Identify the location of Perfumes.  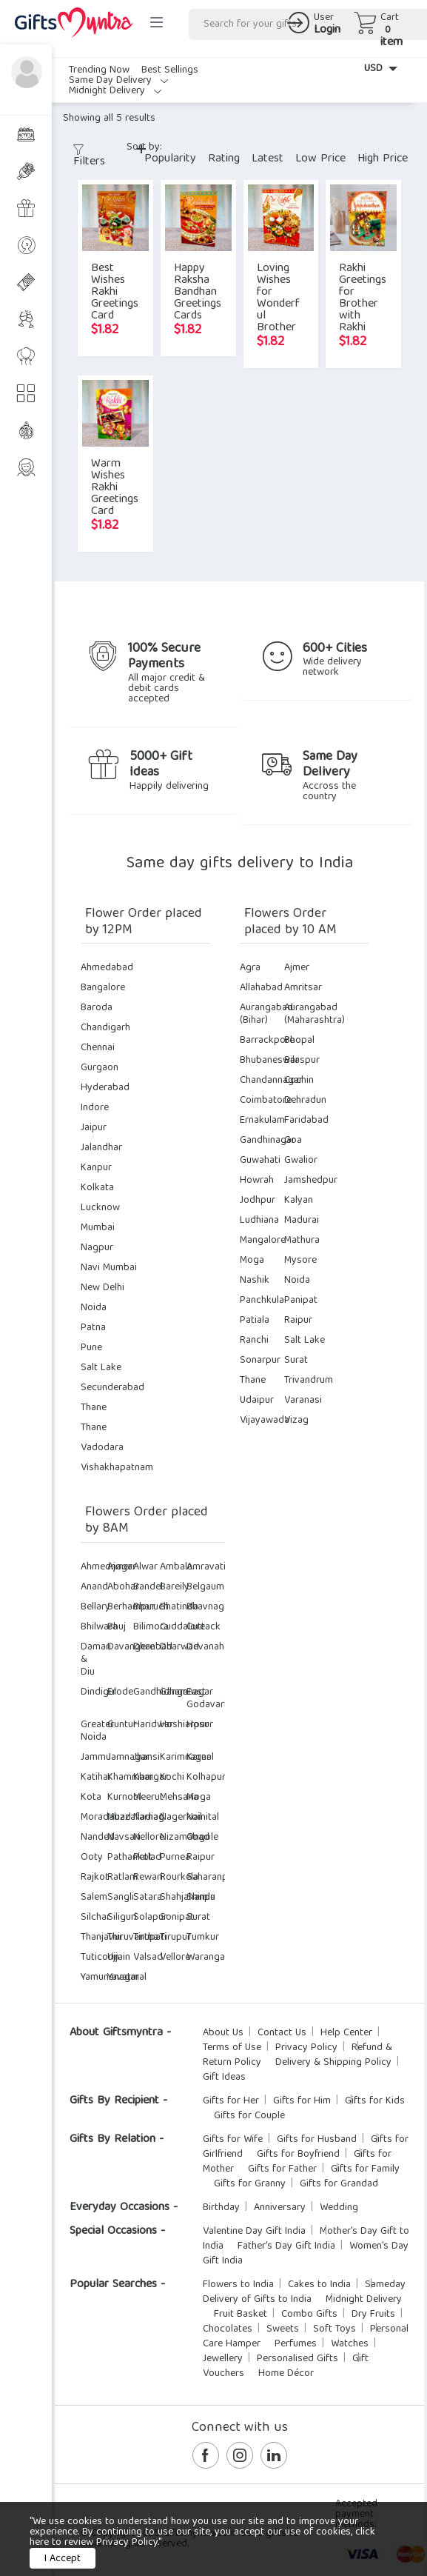
(296, 2344).